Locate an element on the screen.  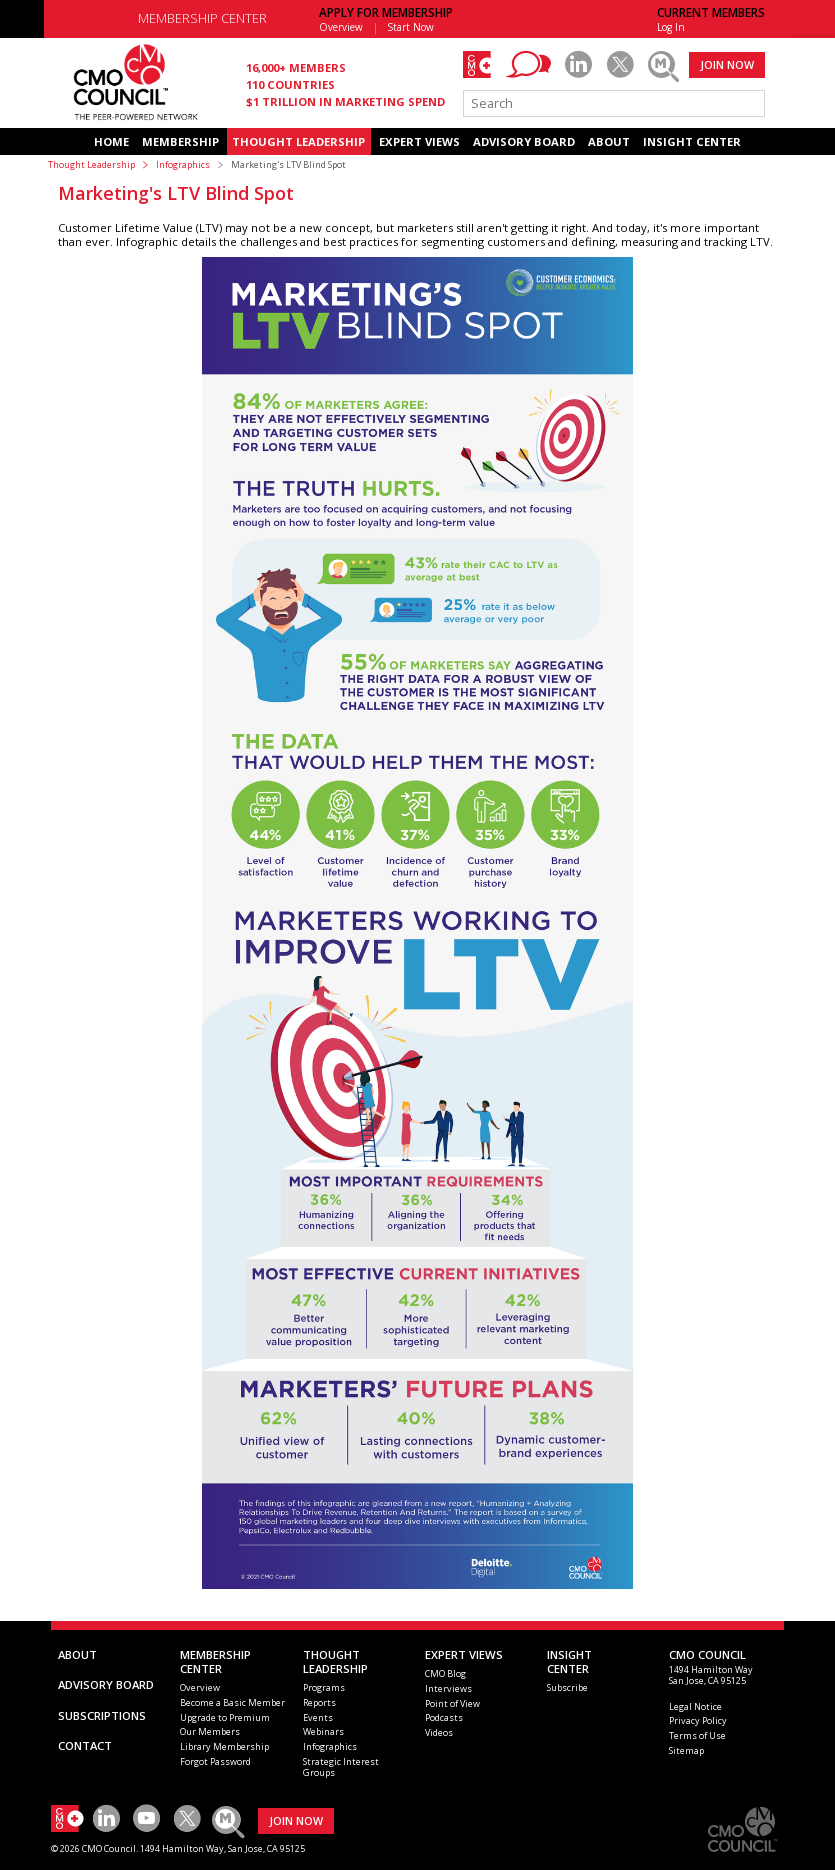
EXPERT VIEWS is located at coordinates (419, 141).